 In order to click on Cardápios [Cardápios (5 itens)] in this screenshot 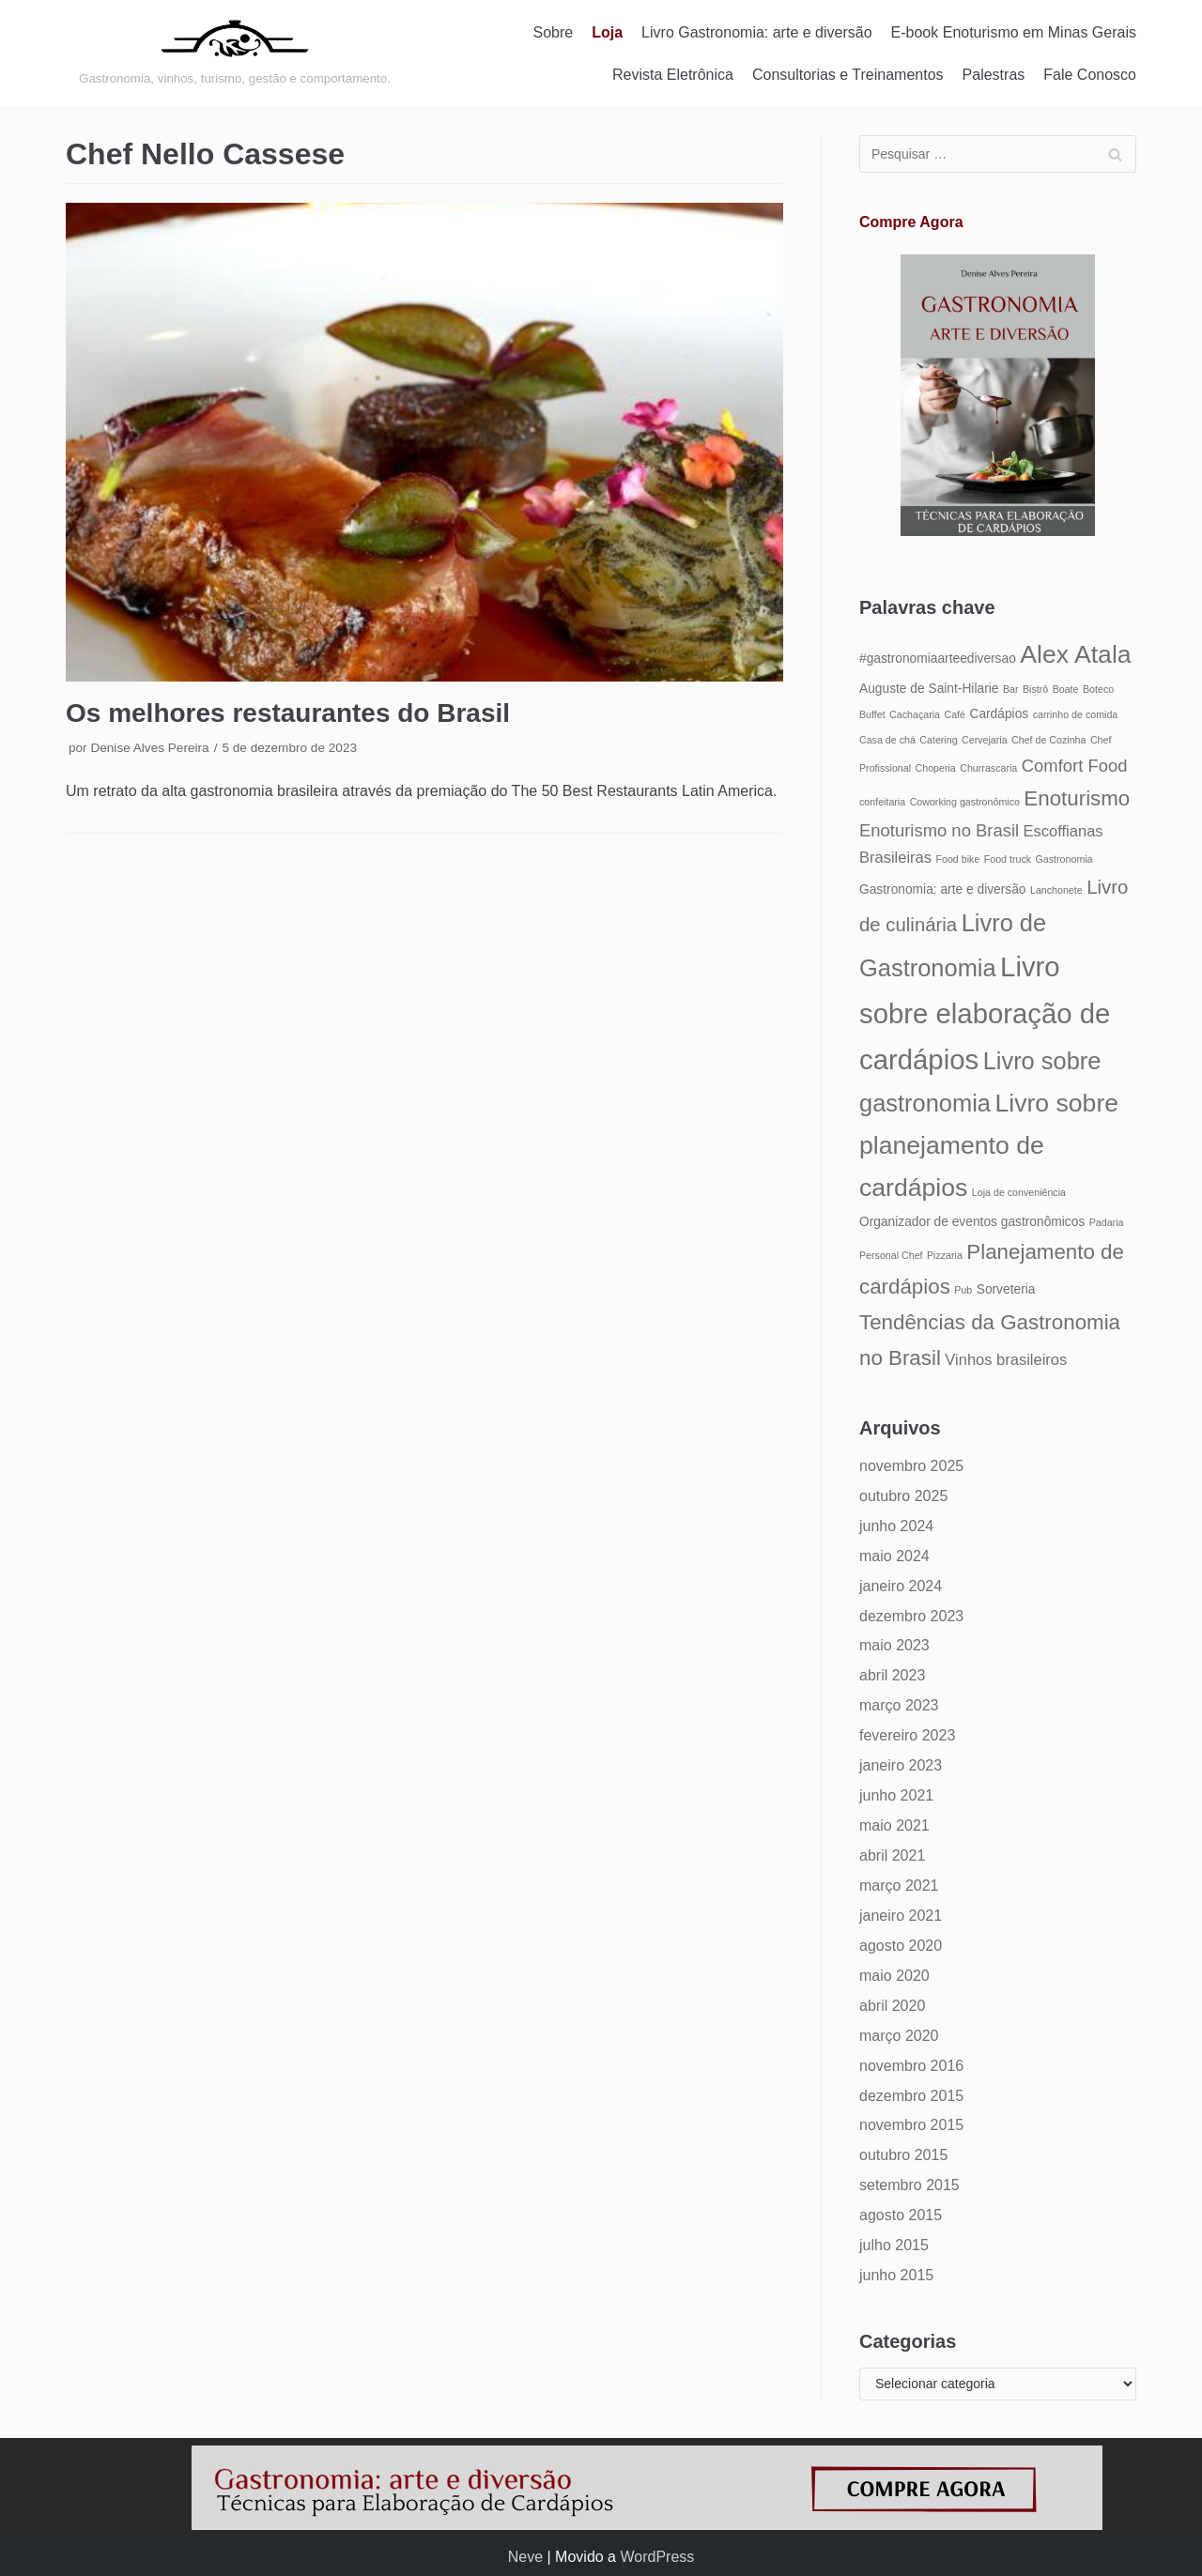, I will do `click(998, 714)`.